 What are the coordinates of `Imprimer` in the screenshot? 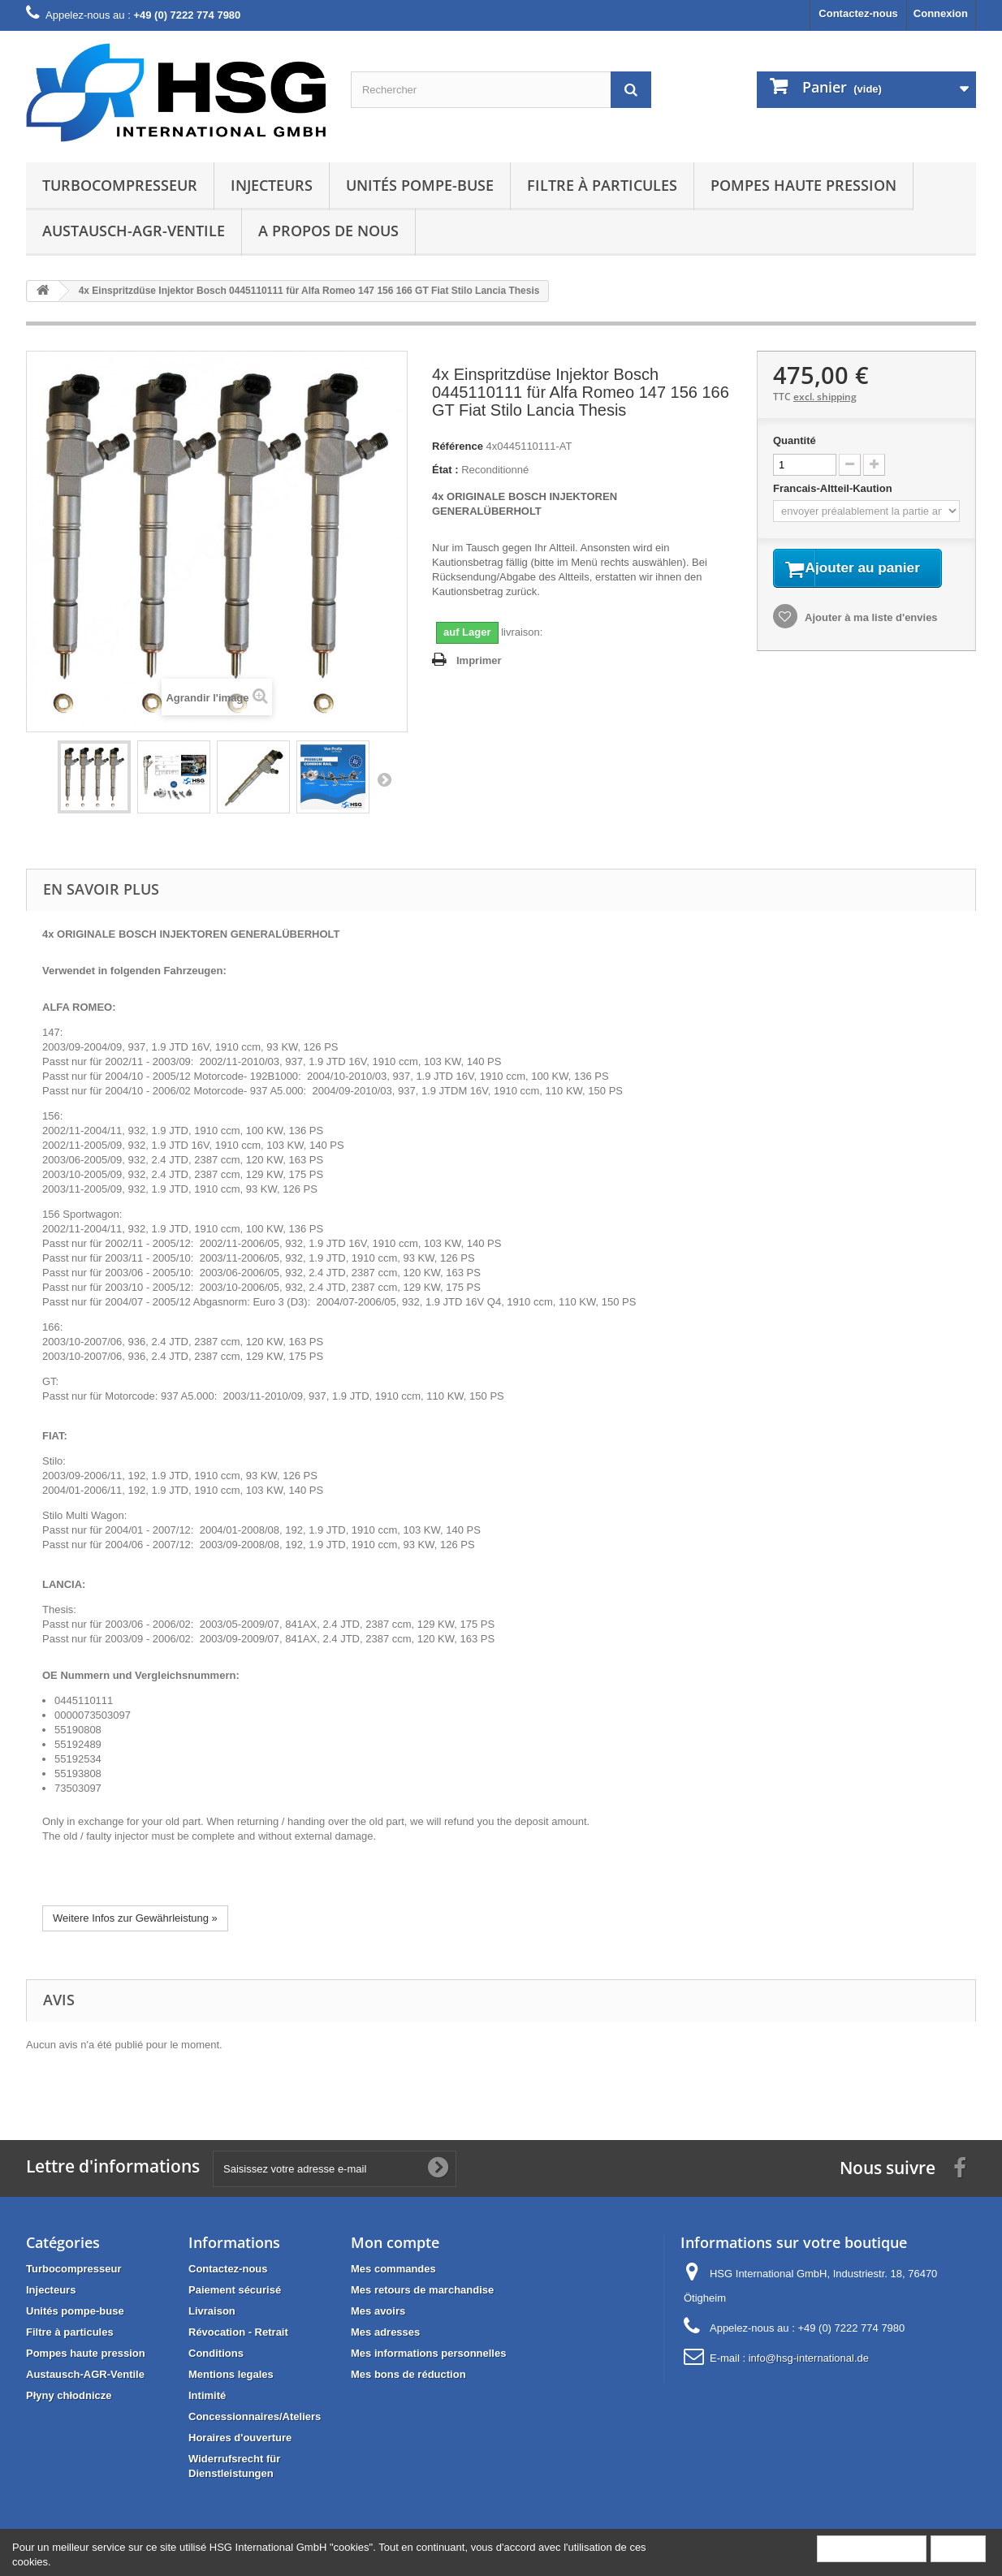 It's located at (479, 660).